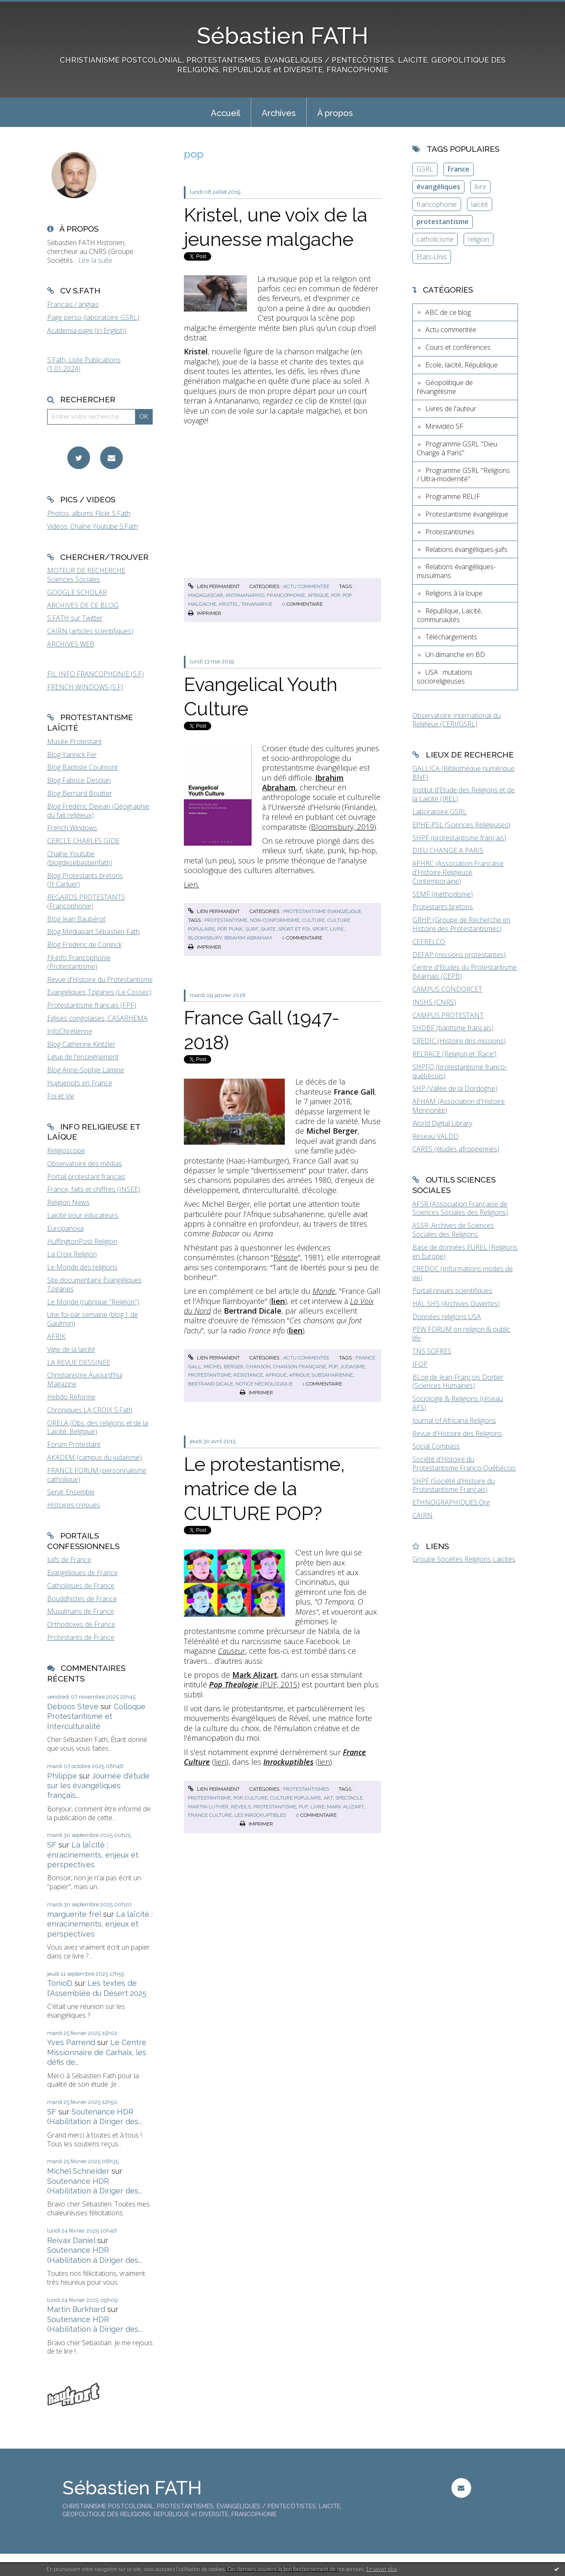 Image resolution: width=565 pixels, height=2576 pixels. Describe the element at coordinates (459, 954) in the screenshot. I see `DEFAP (missions protestantes)` at that location.